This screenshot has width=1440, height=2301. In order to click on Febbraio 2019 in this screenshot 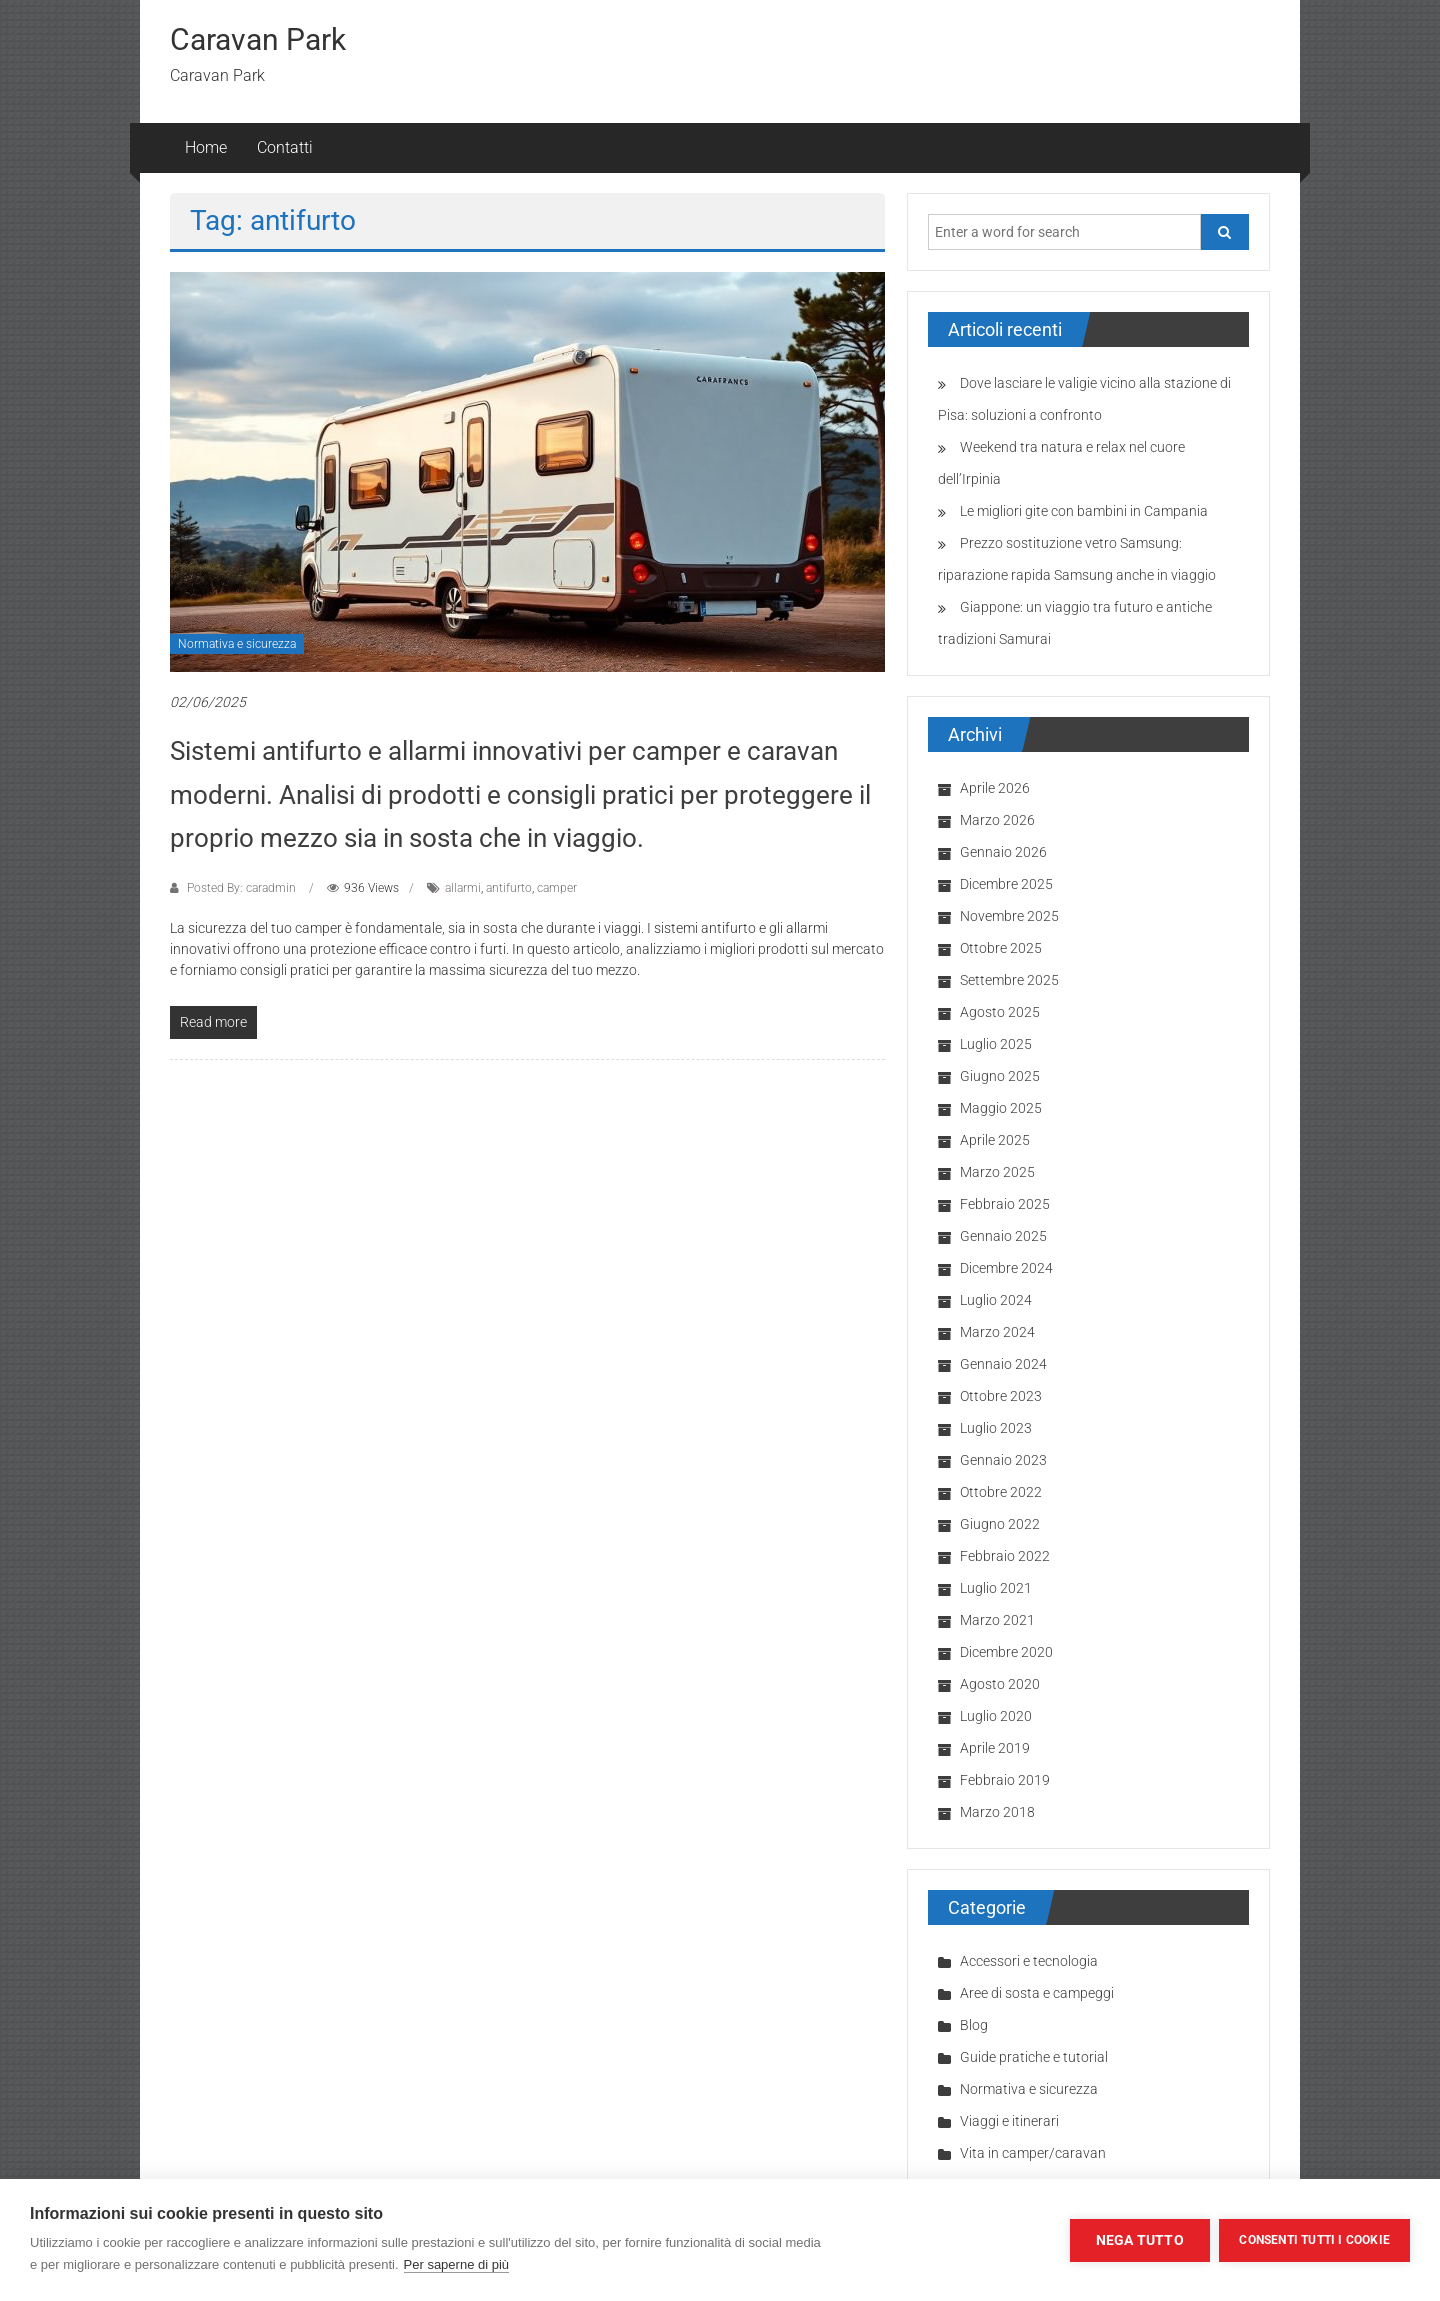, I will do `click(1005, 1780)`.